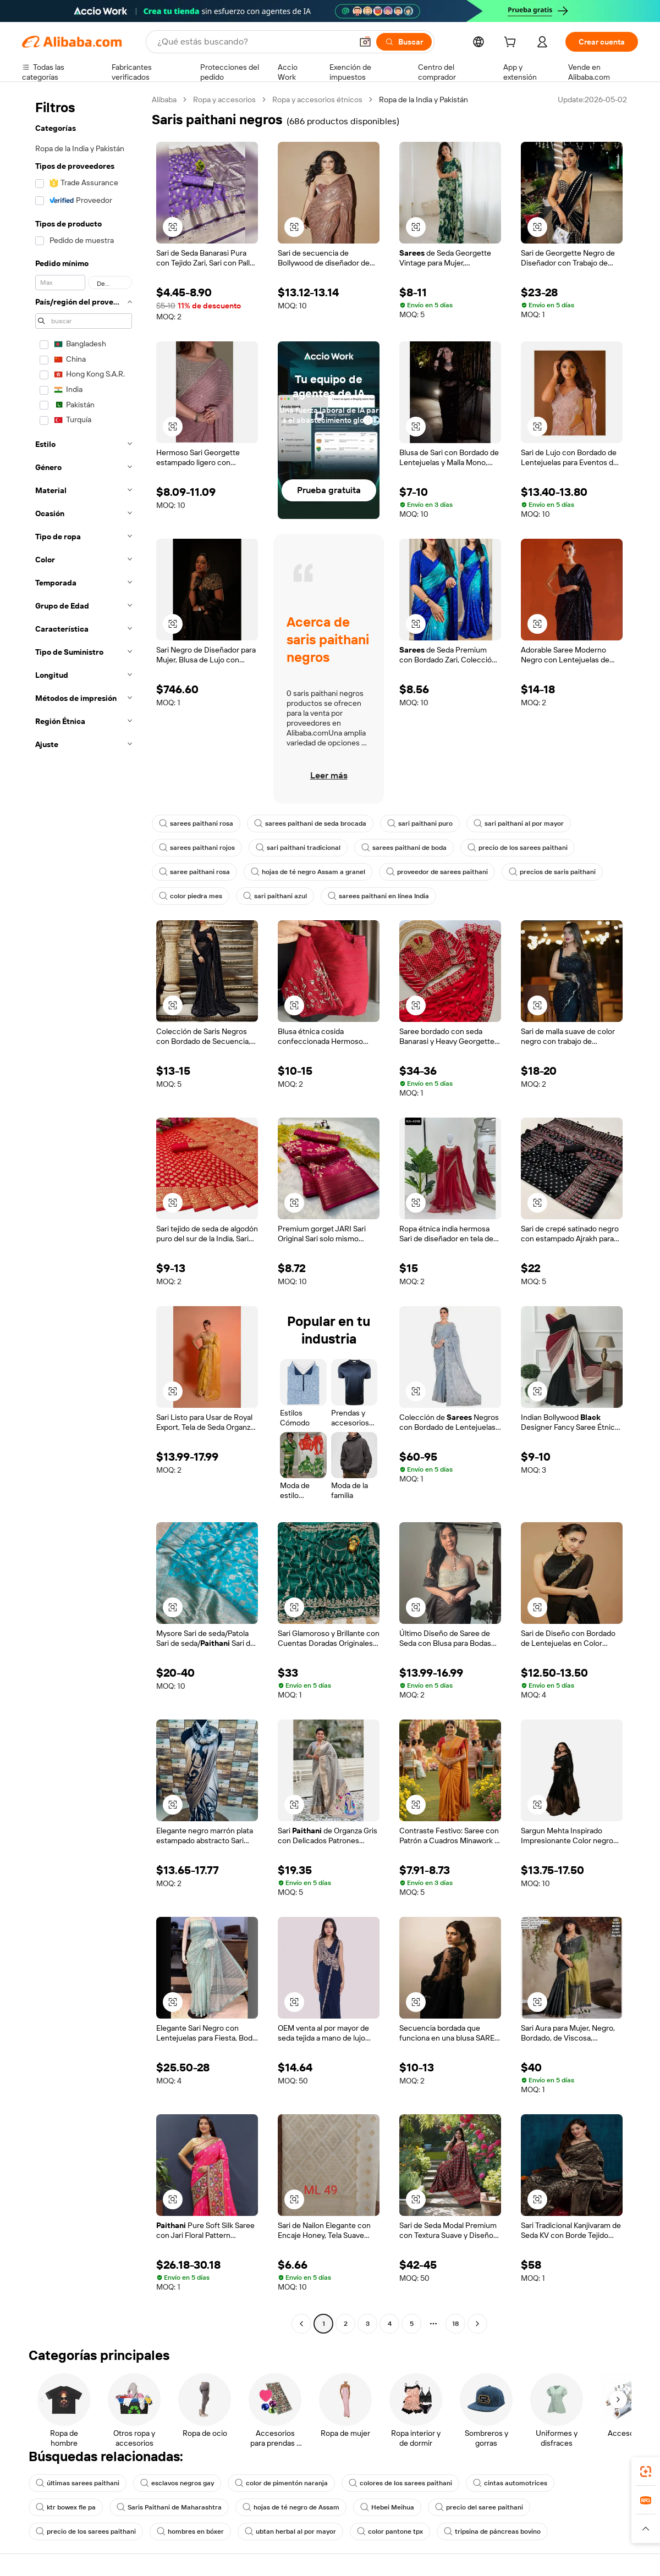 The width and height of the screenshot is (660, 2576). What do you see at coordinates (298, 847) in the screenshot?
I see `sari paithani tradicional` at bounding box center [298, 847].